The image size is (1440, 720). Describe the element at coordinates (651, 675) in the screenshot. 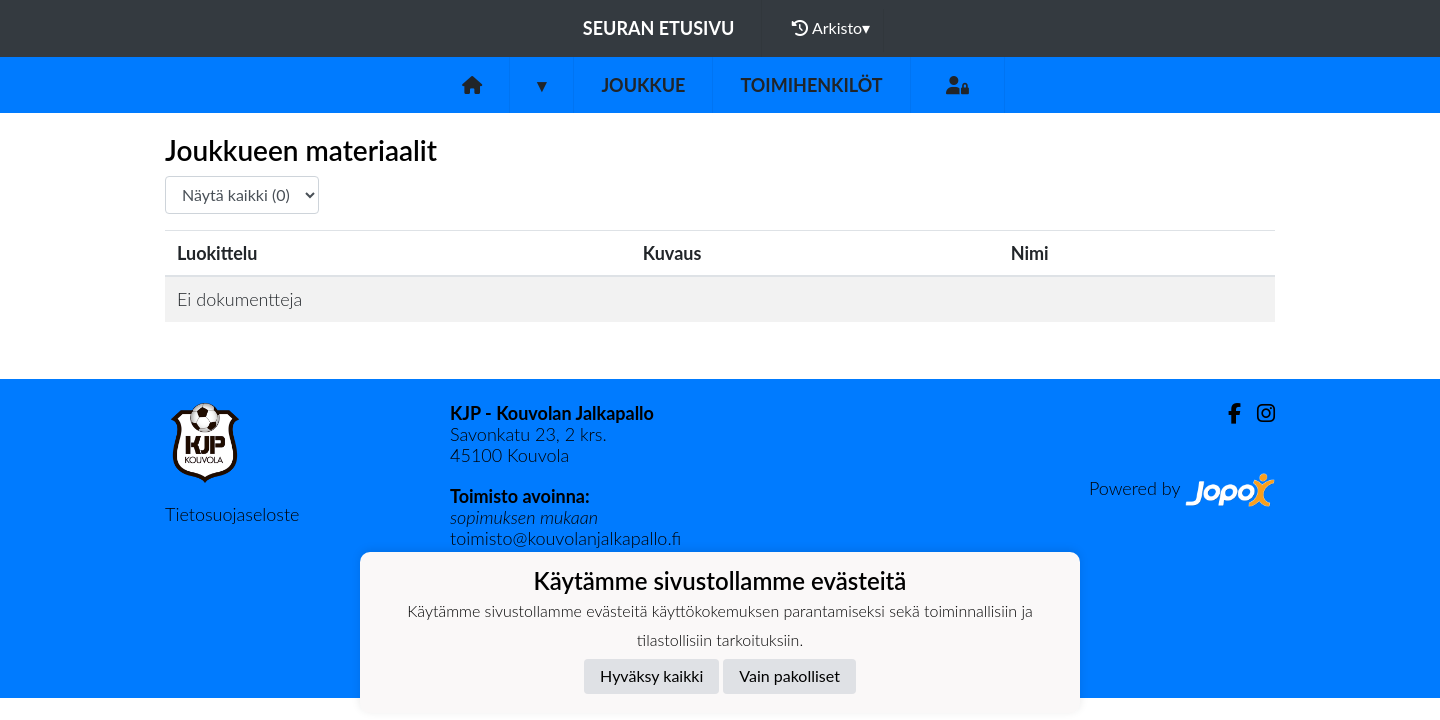

I see `Hyväksy kaikki` at that location.